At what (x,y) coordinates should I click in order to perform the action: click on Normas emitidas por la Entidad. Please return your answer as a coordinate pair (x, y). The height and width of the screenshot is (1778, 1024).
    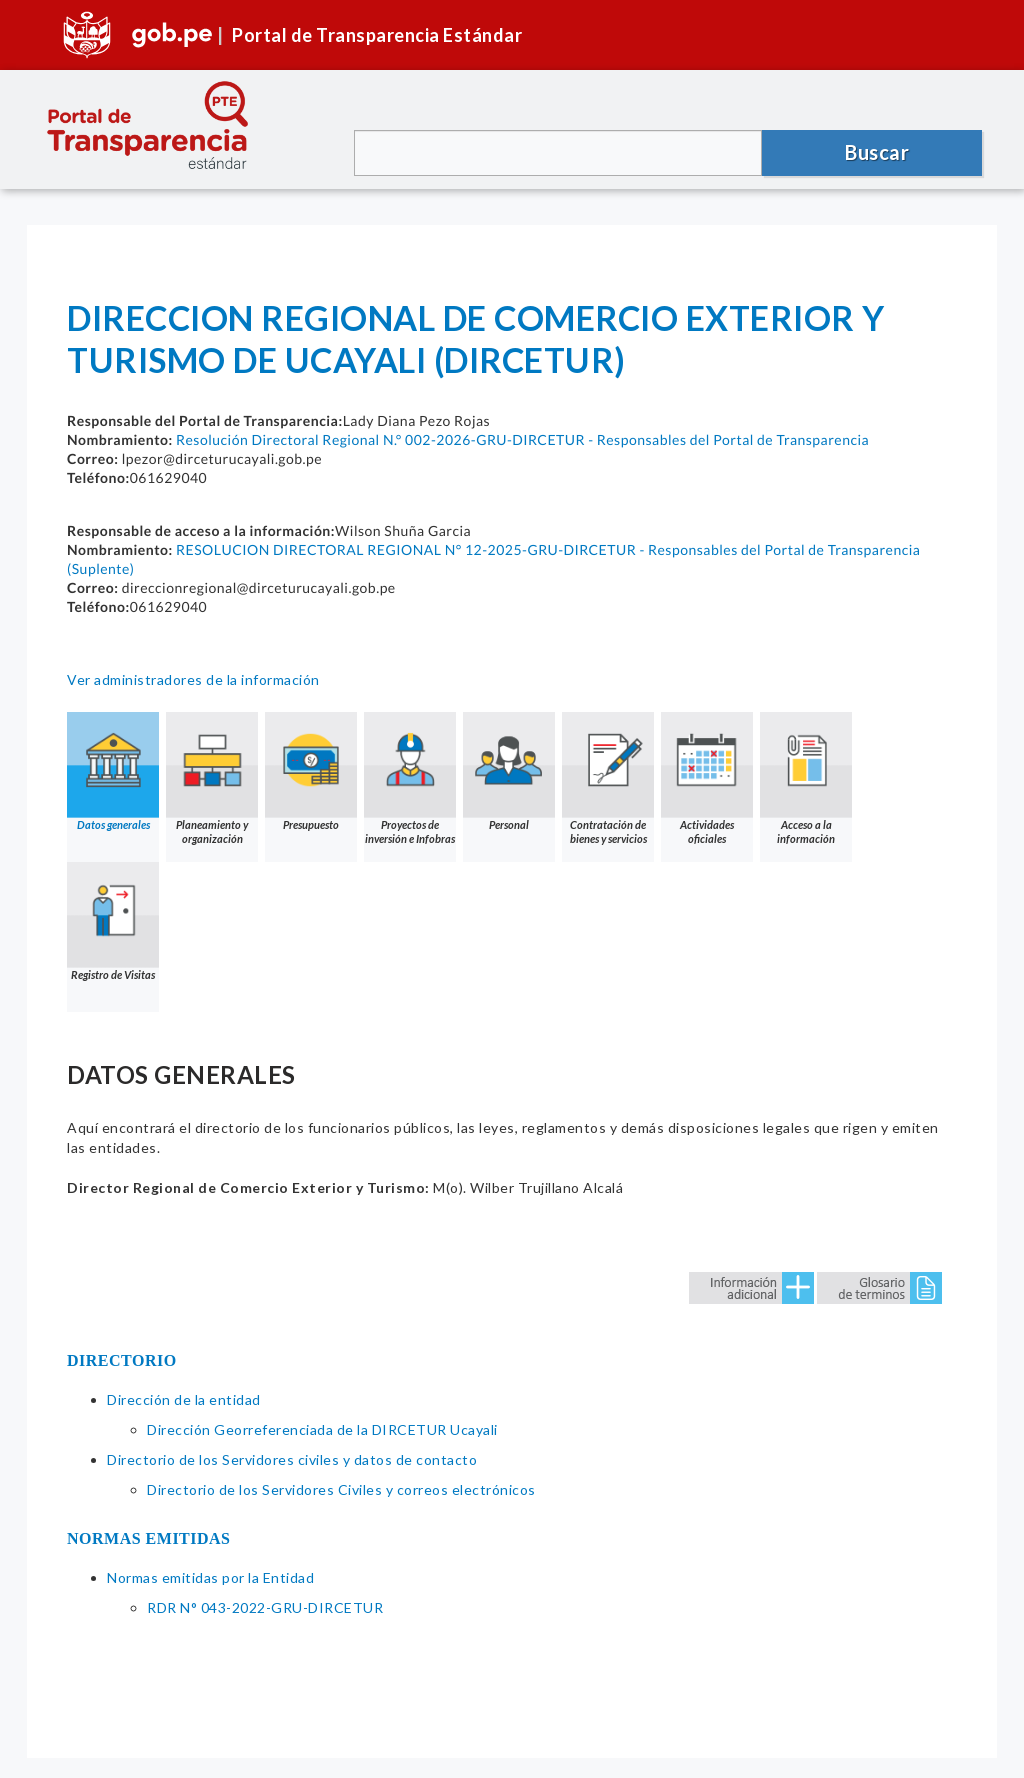
    Looking at the image, I should click on (210, 1577).